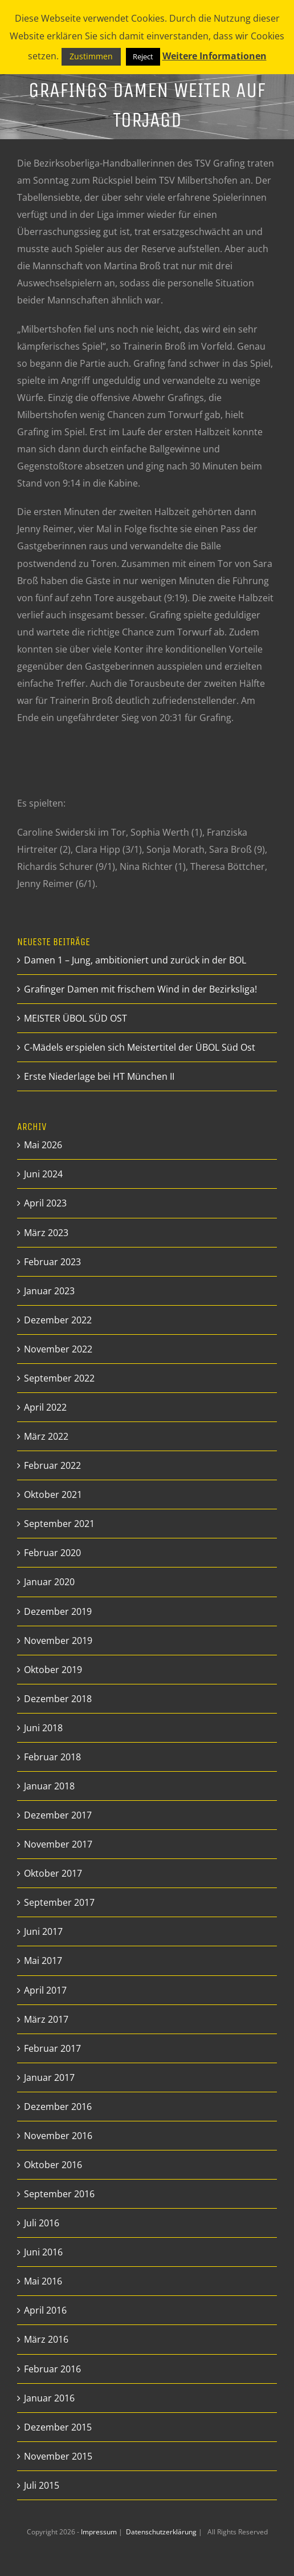  What do you see at coordinates (43, 1174) in the screenshot?
I see `Juni 2024` at bounding box center [43, 1174].